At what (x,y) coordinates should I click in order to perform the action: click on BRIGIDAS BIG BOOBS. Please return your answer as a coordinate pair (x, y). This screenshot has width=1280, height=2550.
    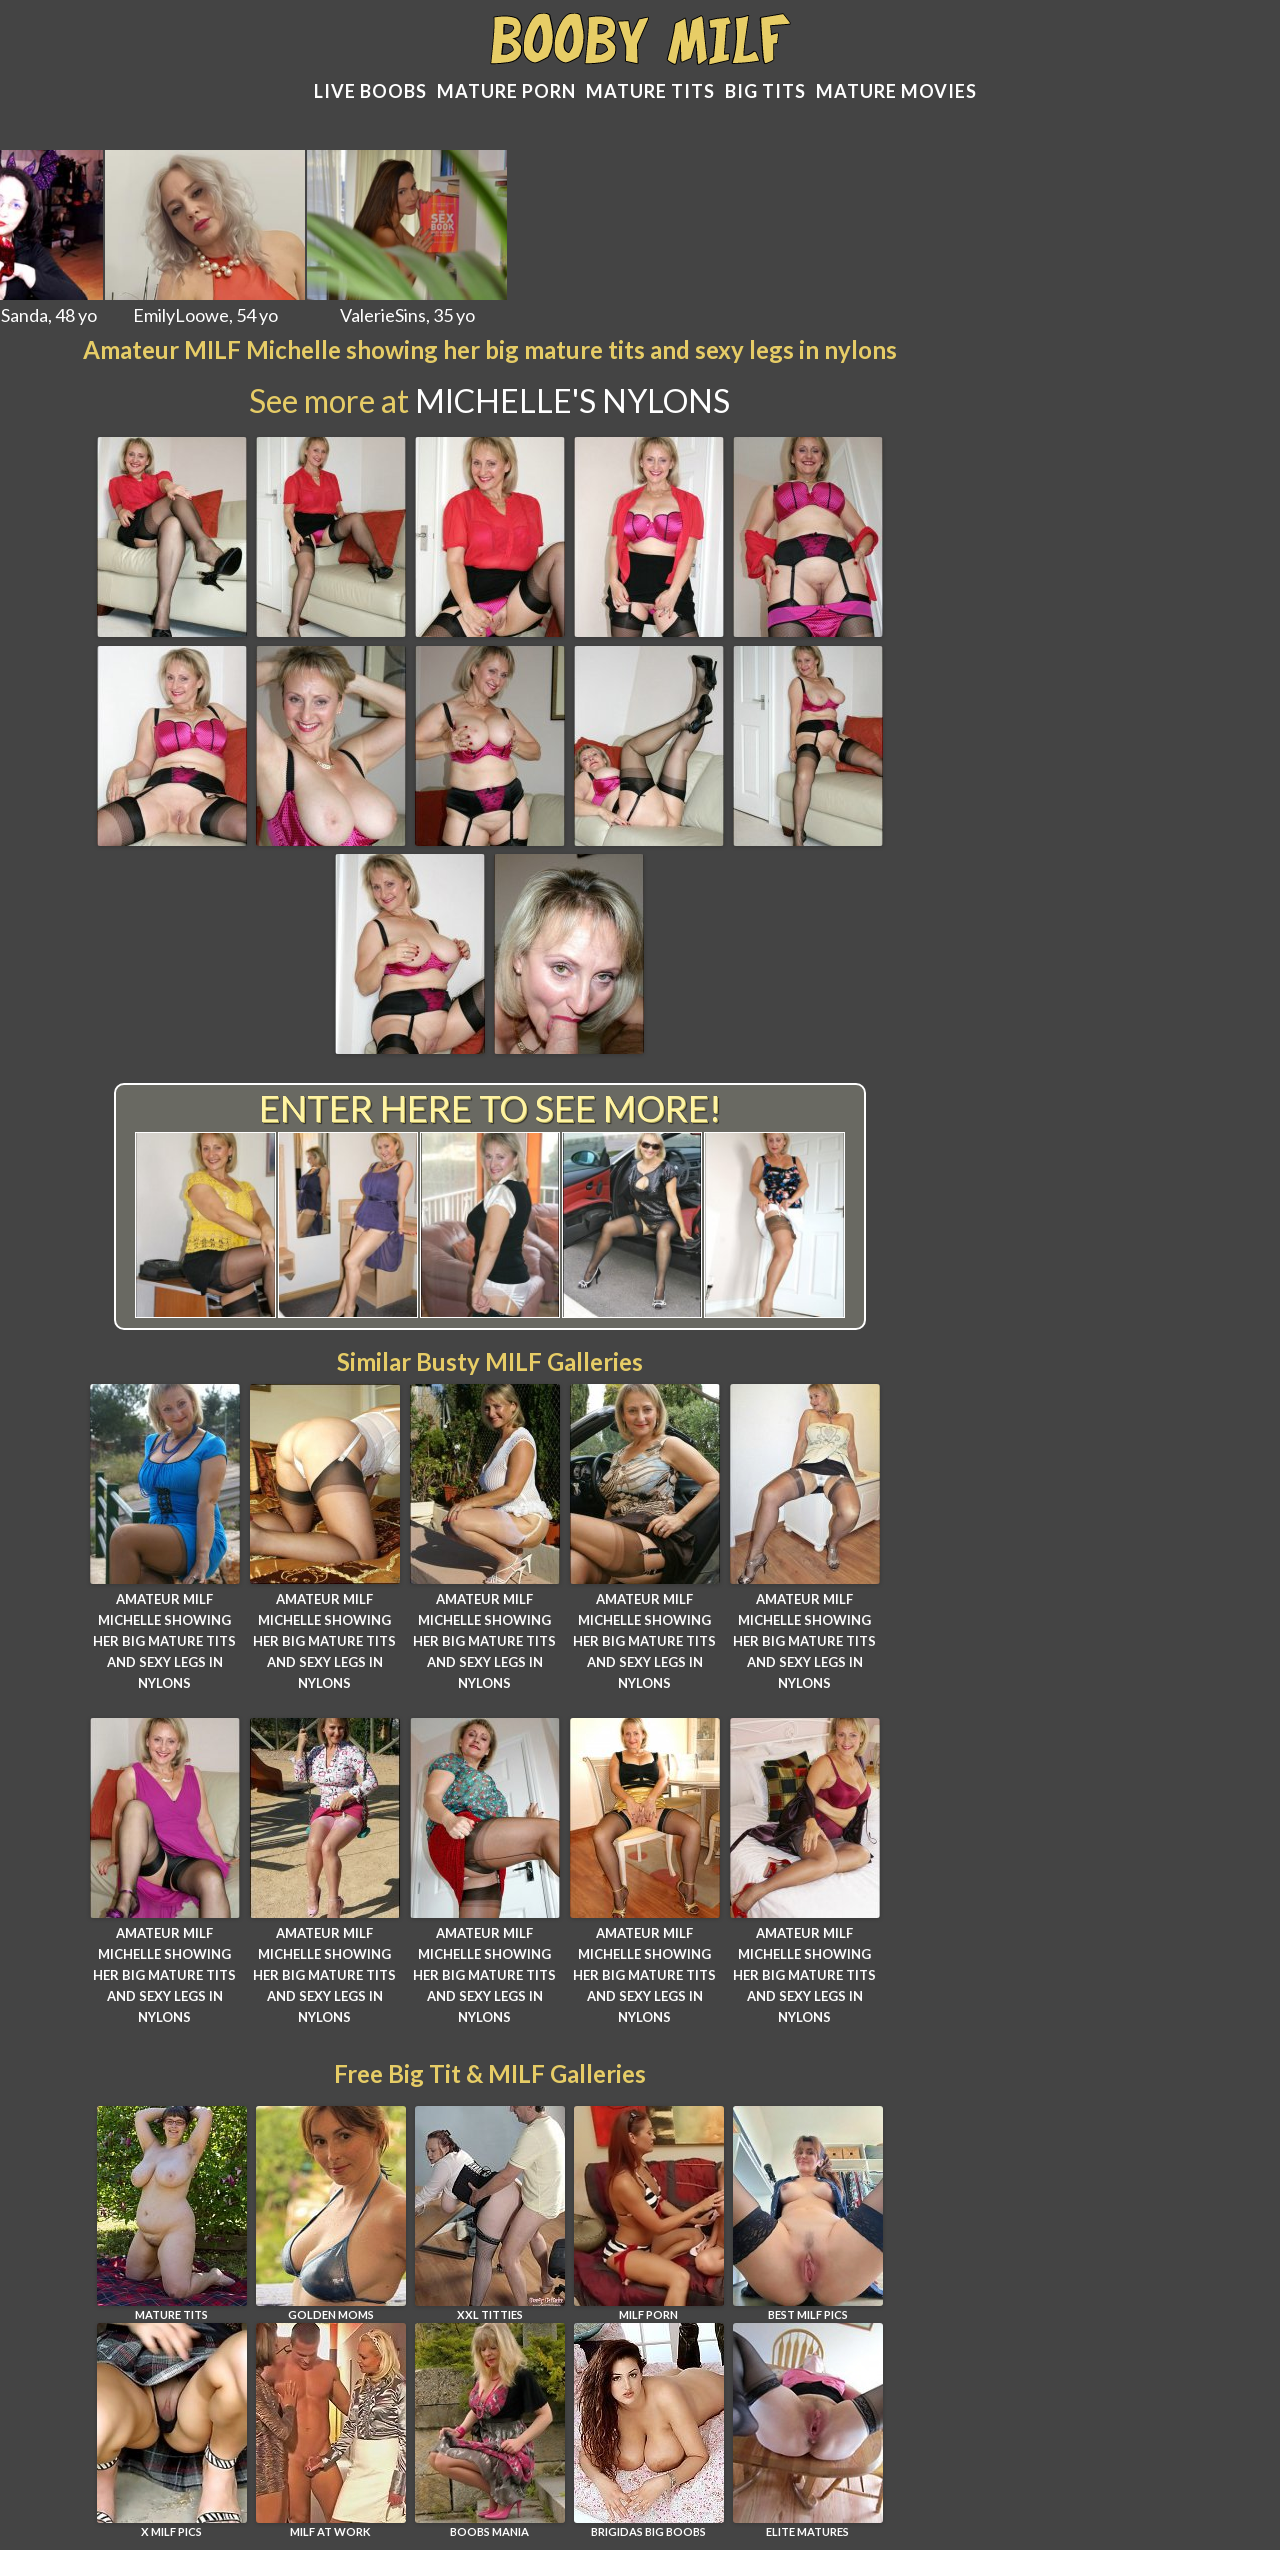
    Looking at the image, I should click on (649, 2430).